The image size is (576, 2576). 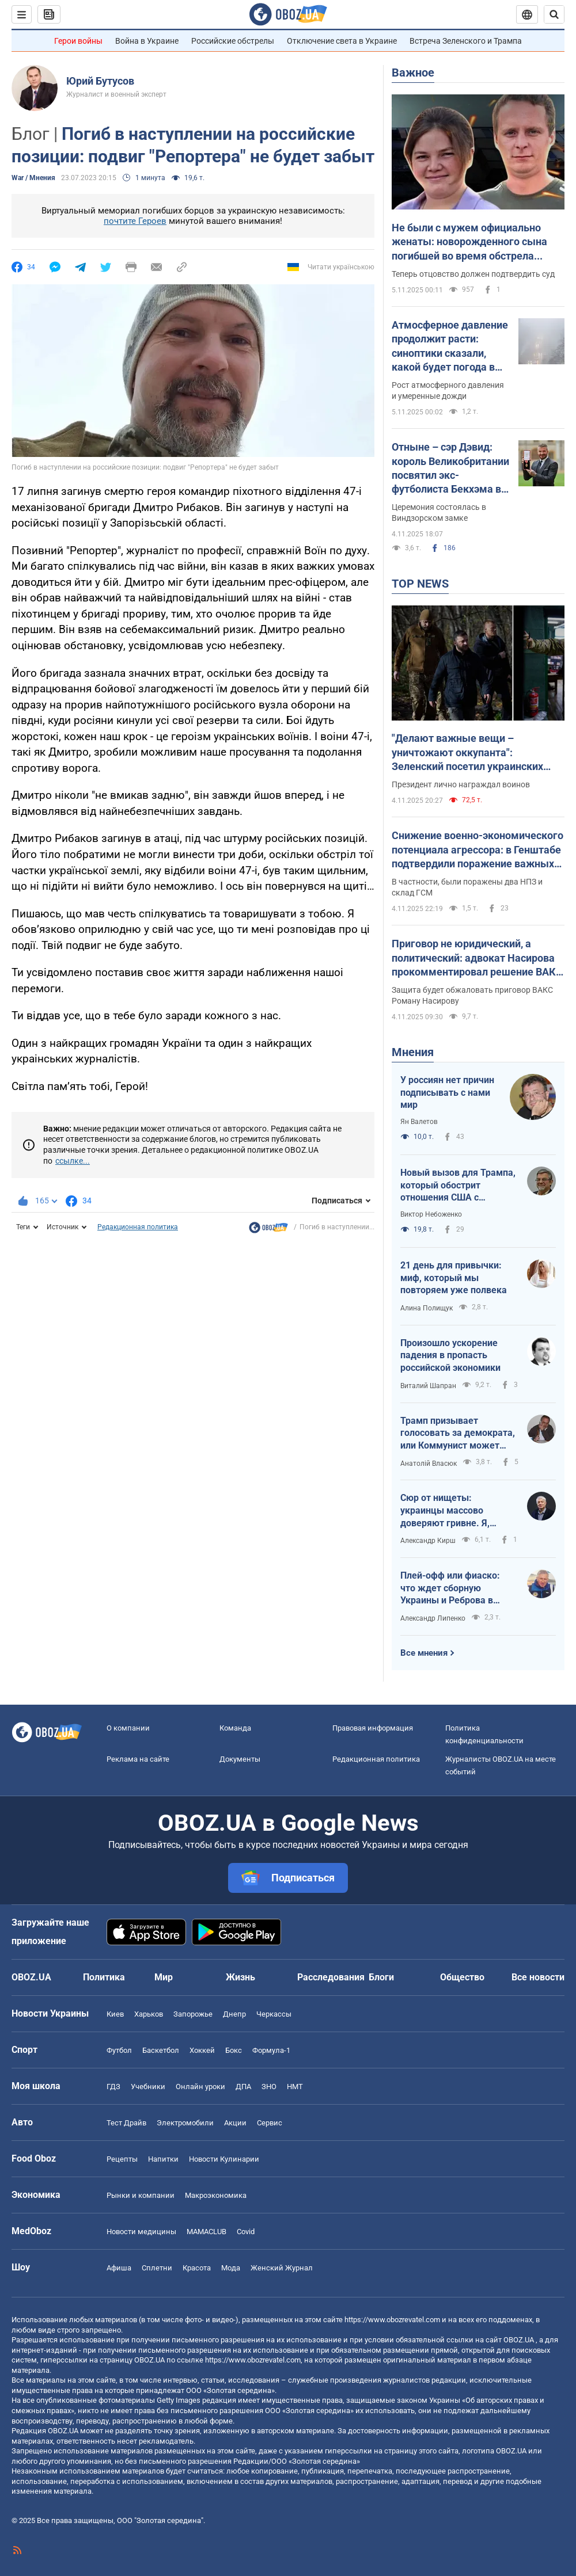 I want to click on Виктор Небоженко, so click(x=431, y=1214).